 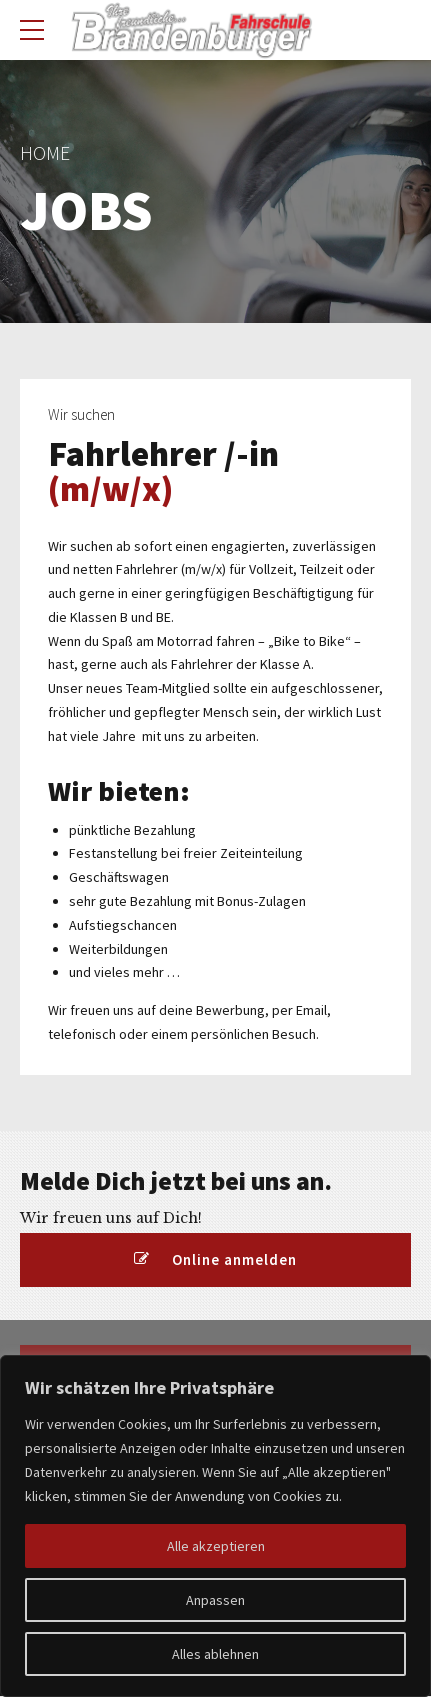 I want to click on Home, so click(x=45, y=153).